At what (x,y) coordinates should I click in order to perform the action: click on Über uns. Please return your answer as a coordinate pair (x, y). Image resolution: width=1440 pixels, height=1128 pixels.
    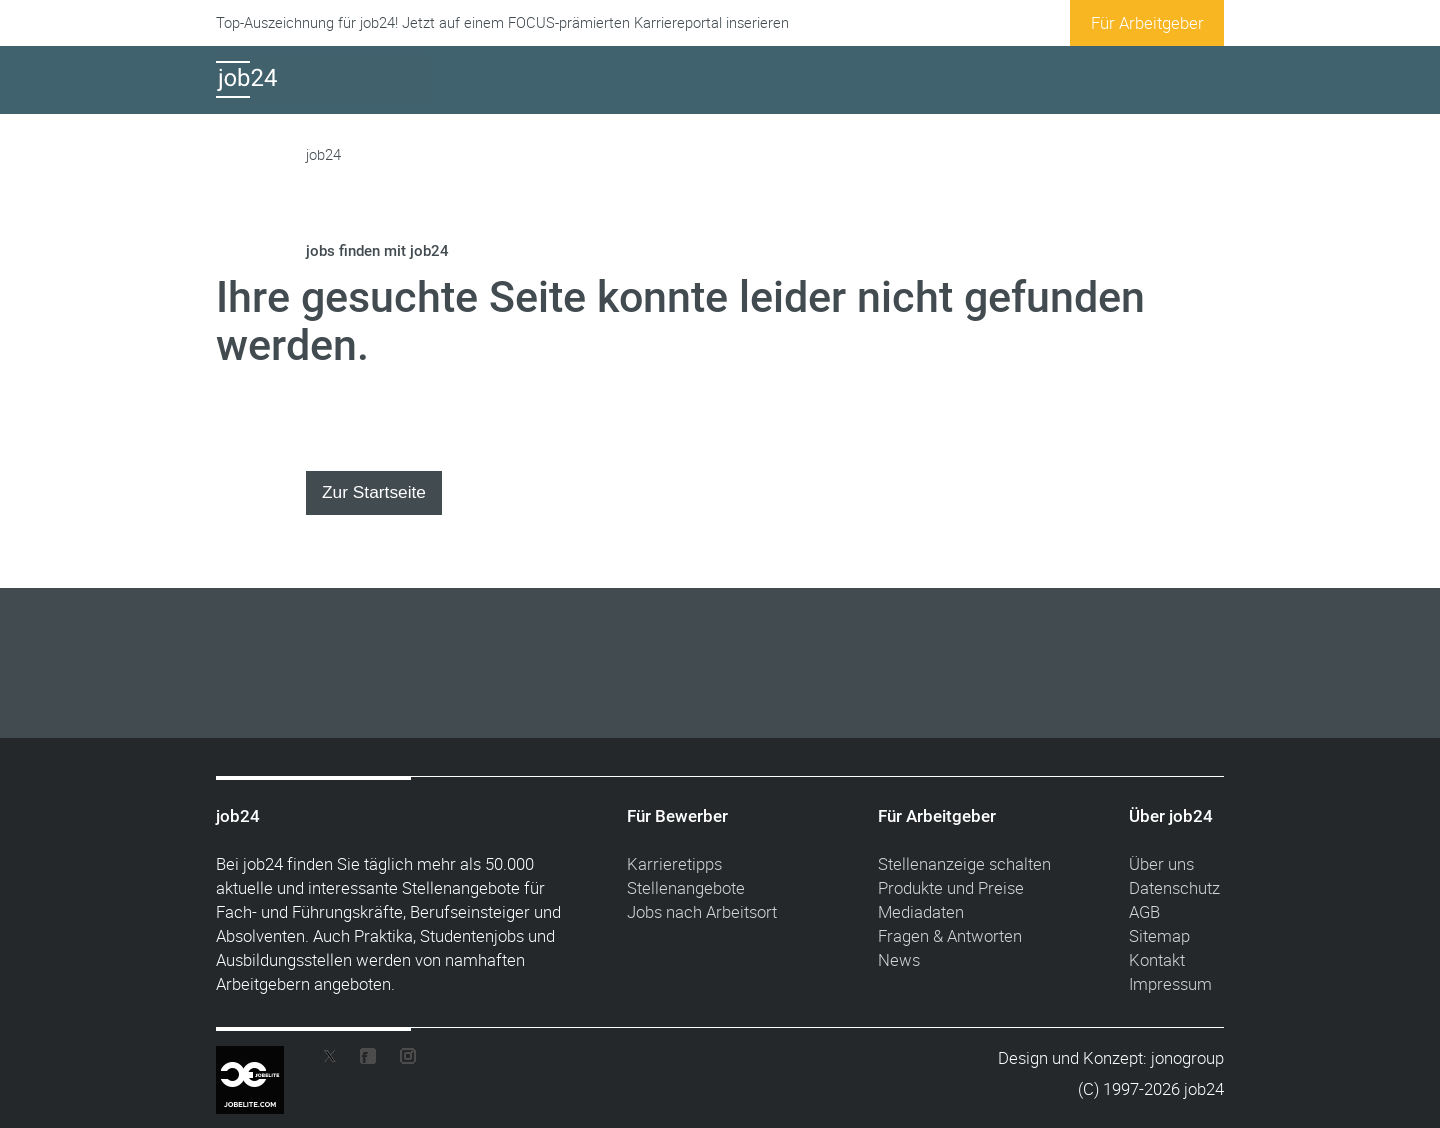
    Looking at the image, I should click on (1161, 863).